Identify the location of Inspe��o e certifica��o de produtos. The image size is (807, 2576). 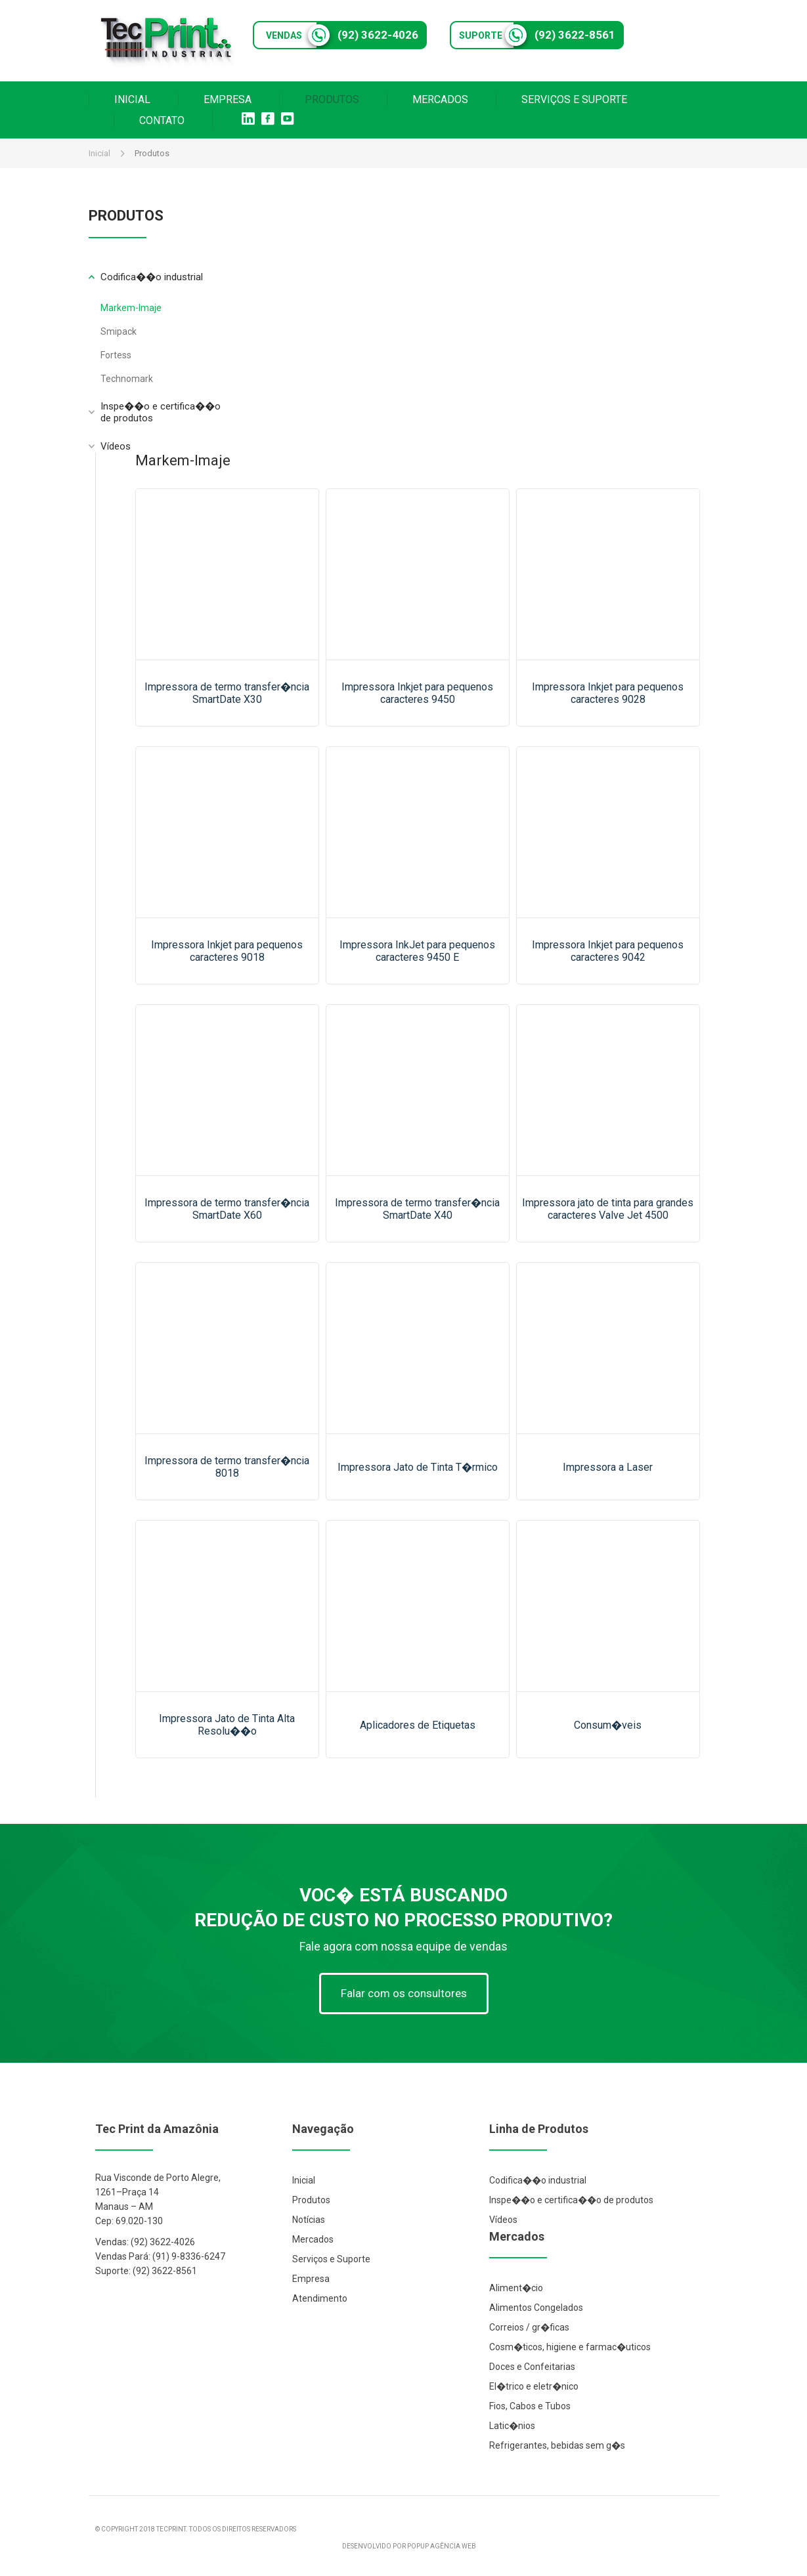
(571, 2200).